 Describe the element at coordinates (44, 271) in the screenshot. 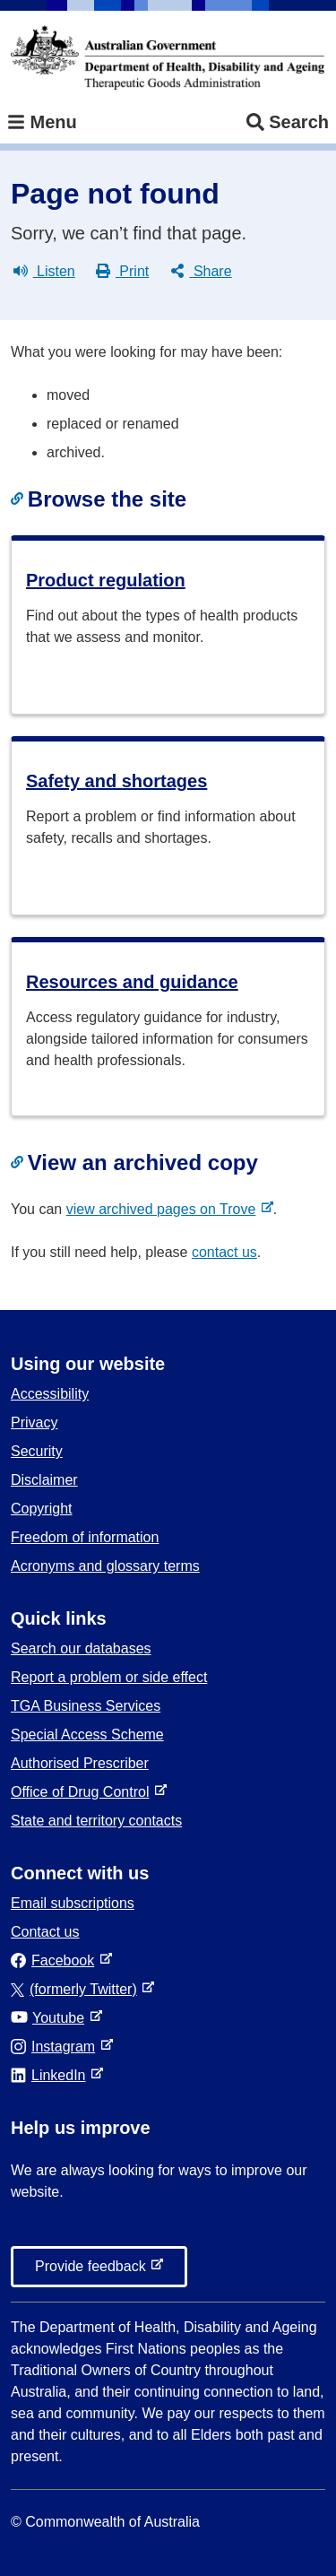

I see `Listen` at that location.